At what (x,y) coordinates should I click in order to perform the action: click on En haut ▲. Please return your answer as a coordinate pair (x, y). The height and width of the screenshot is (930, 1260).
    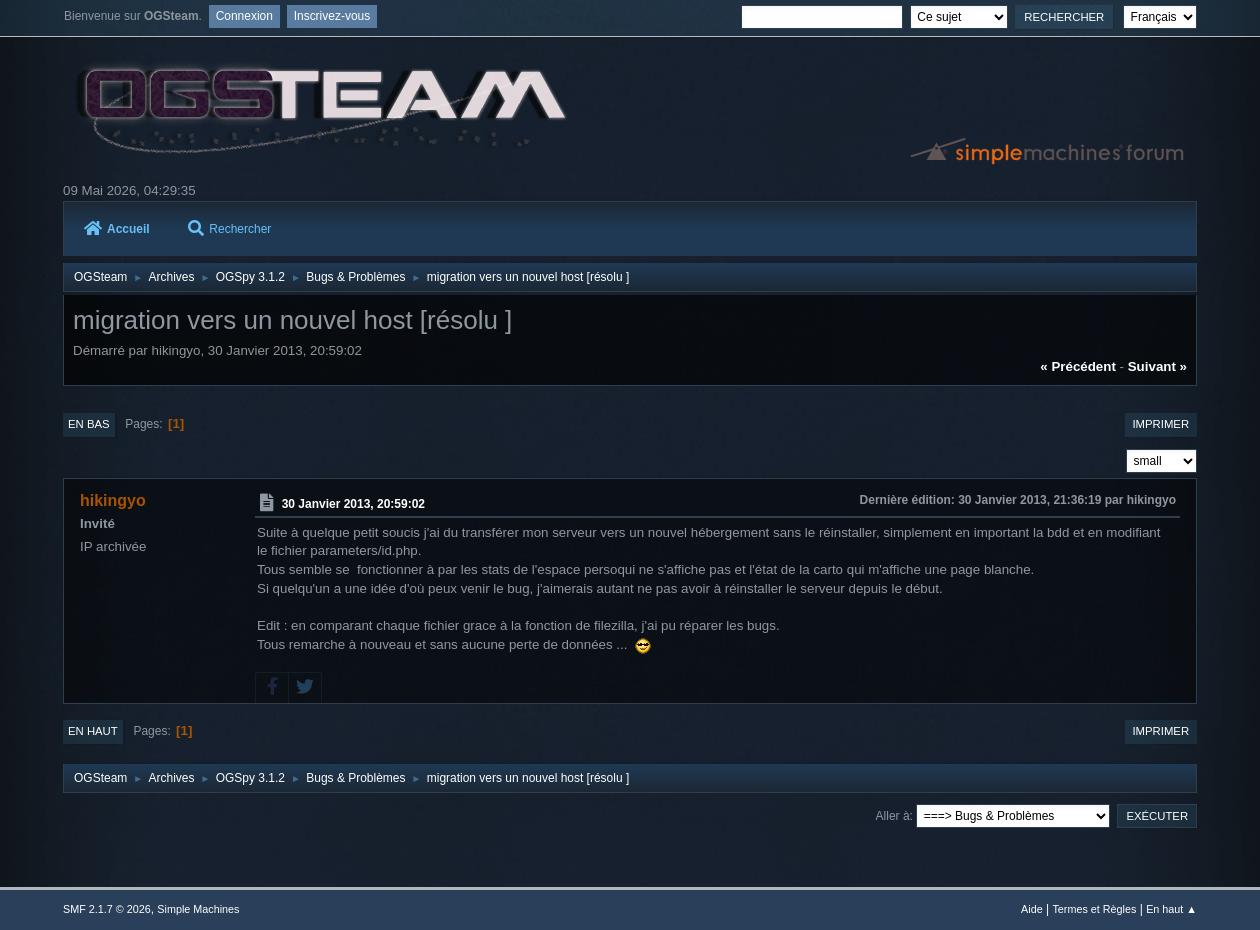
    Looking at the image, I should click on (1171, 909).